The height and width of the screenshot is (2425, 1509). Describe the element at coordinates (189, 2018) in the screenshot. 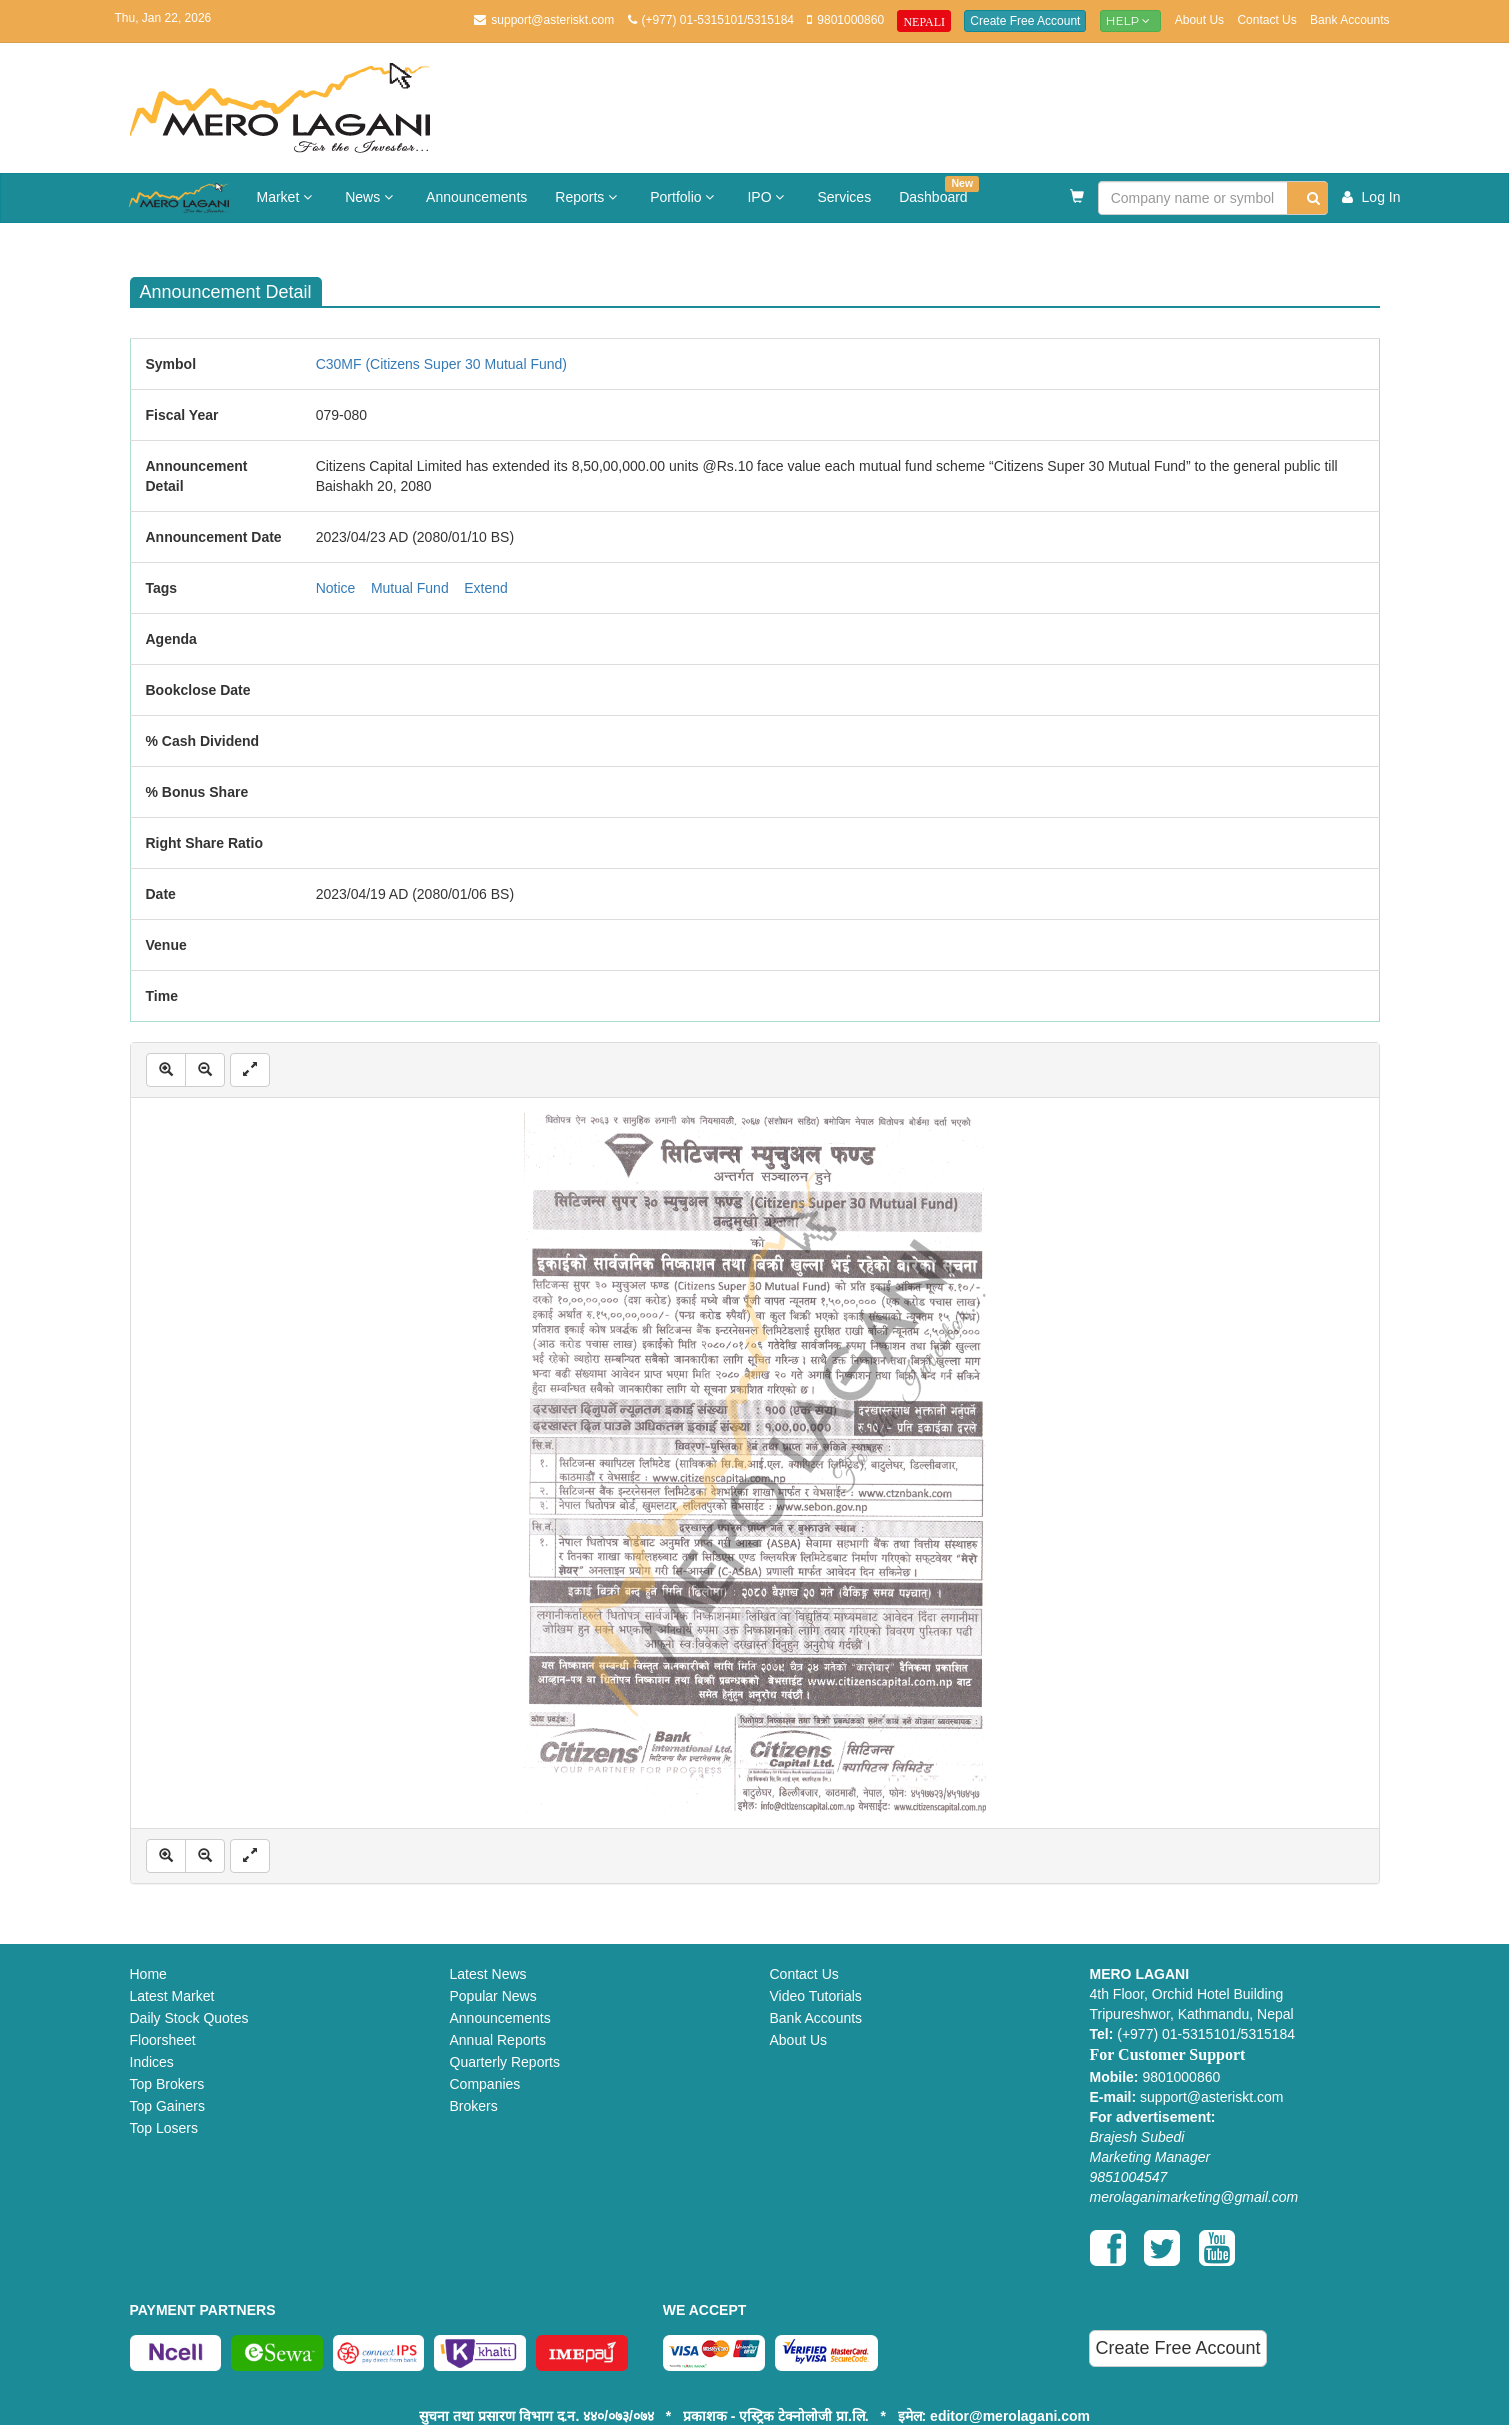

I see `Daily Stock Quotes` at that location.